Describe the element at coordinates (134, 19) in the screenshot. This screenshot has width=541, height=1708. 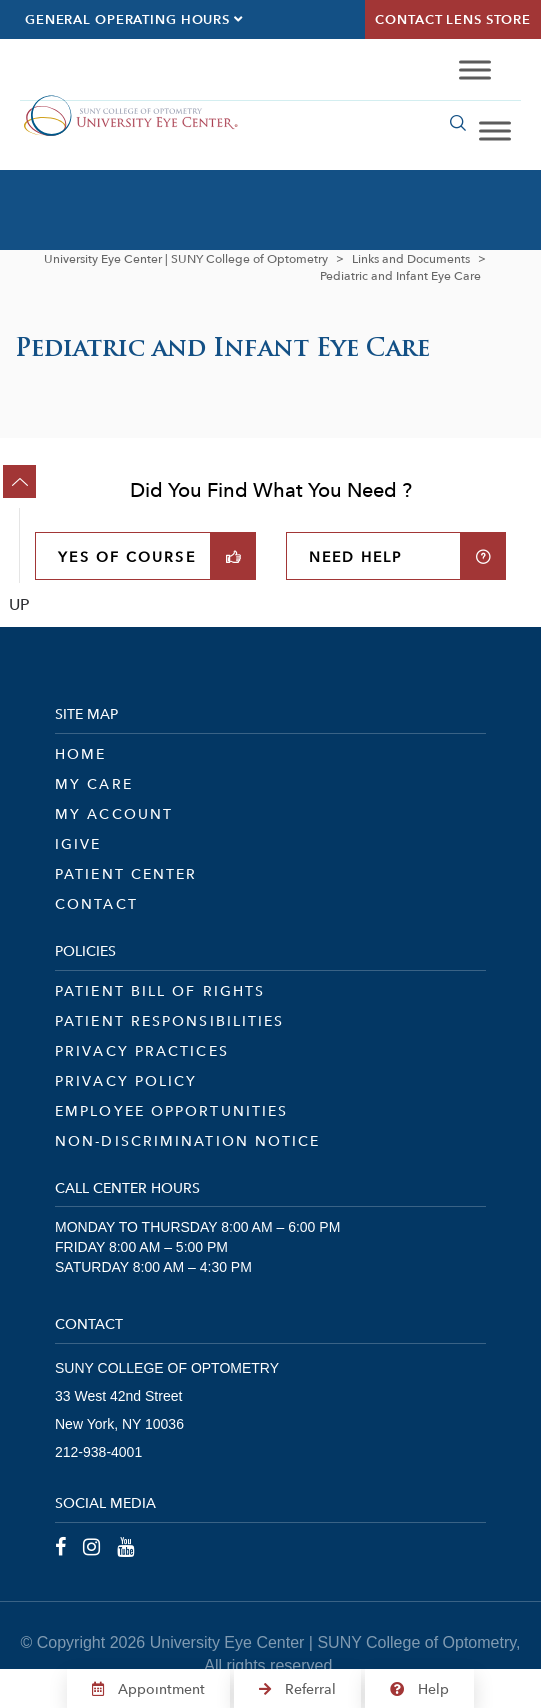
I see `General Operating Hours` at that location.